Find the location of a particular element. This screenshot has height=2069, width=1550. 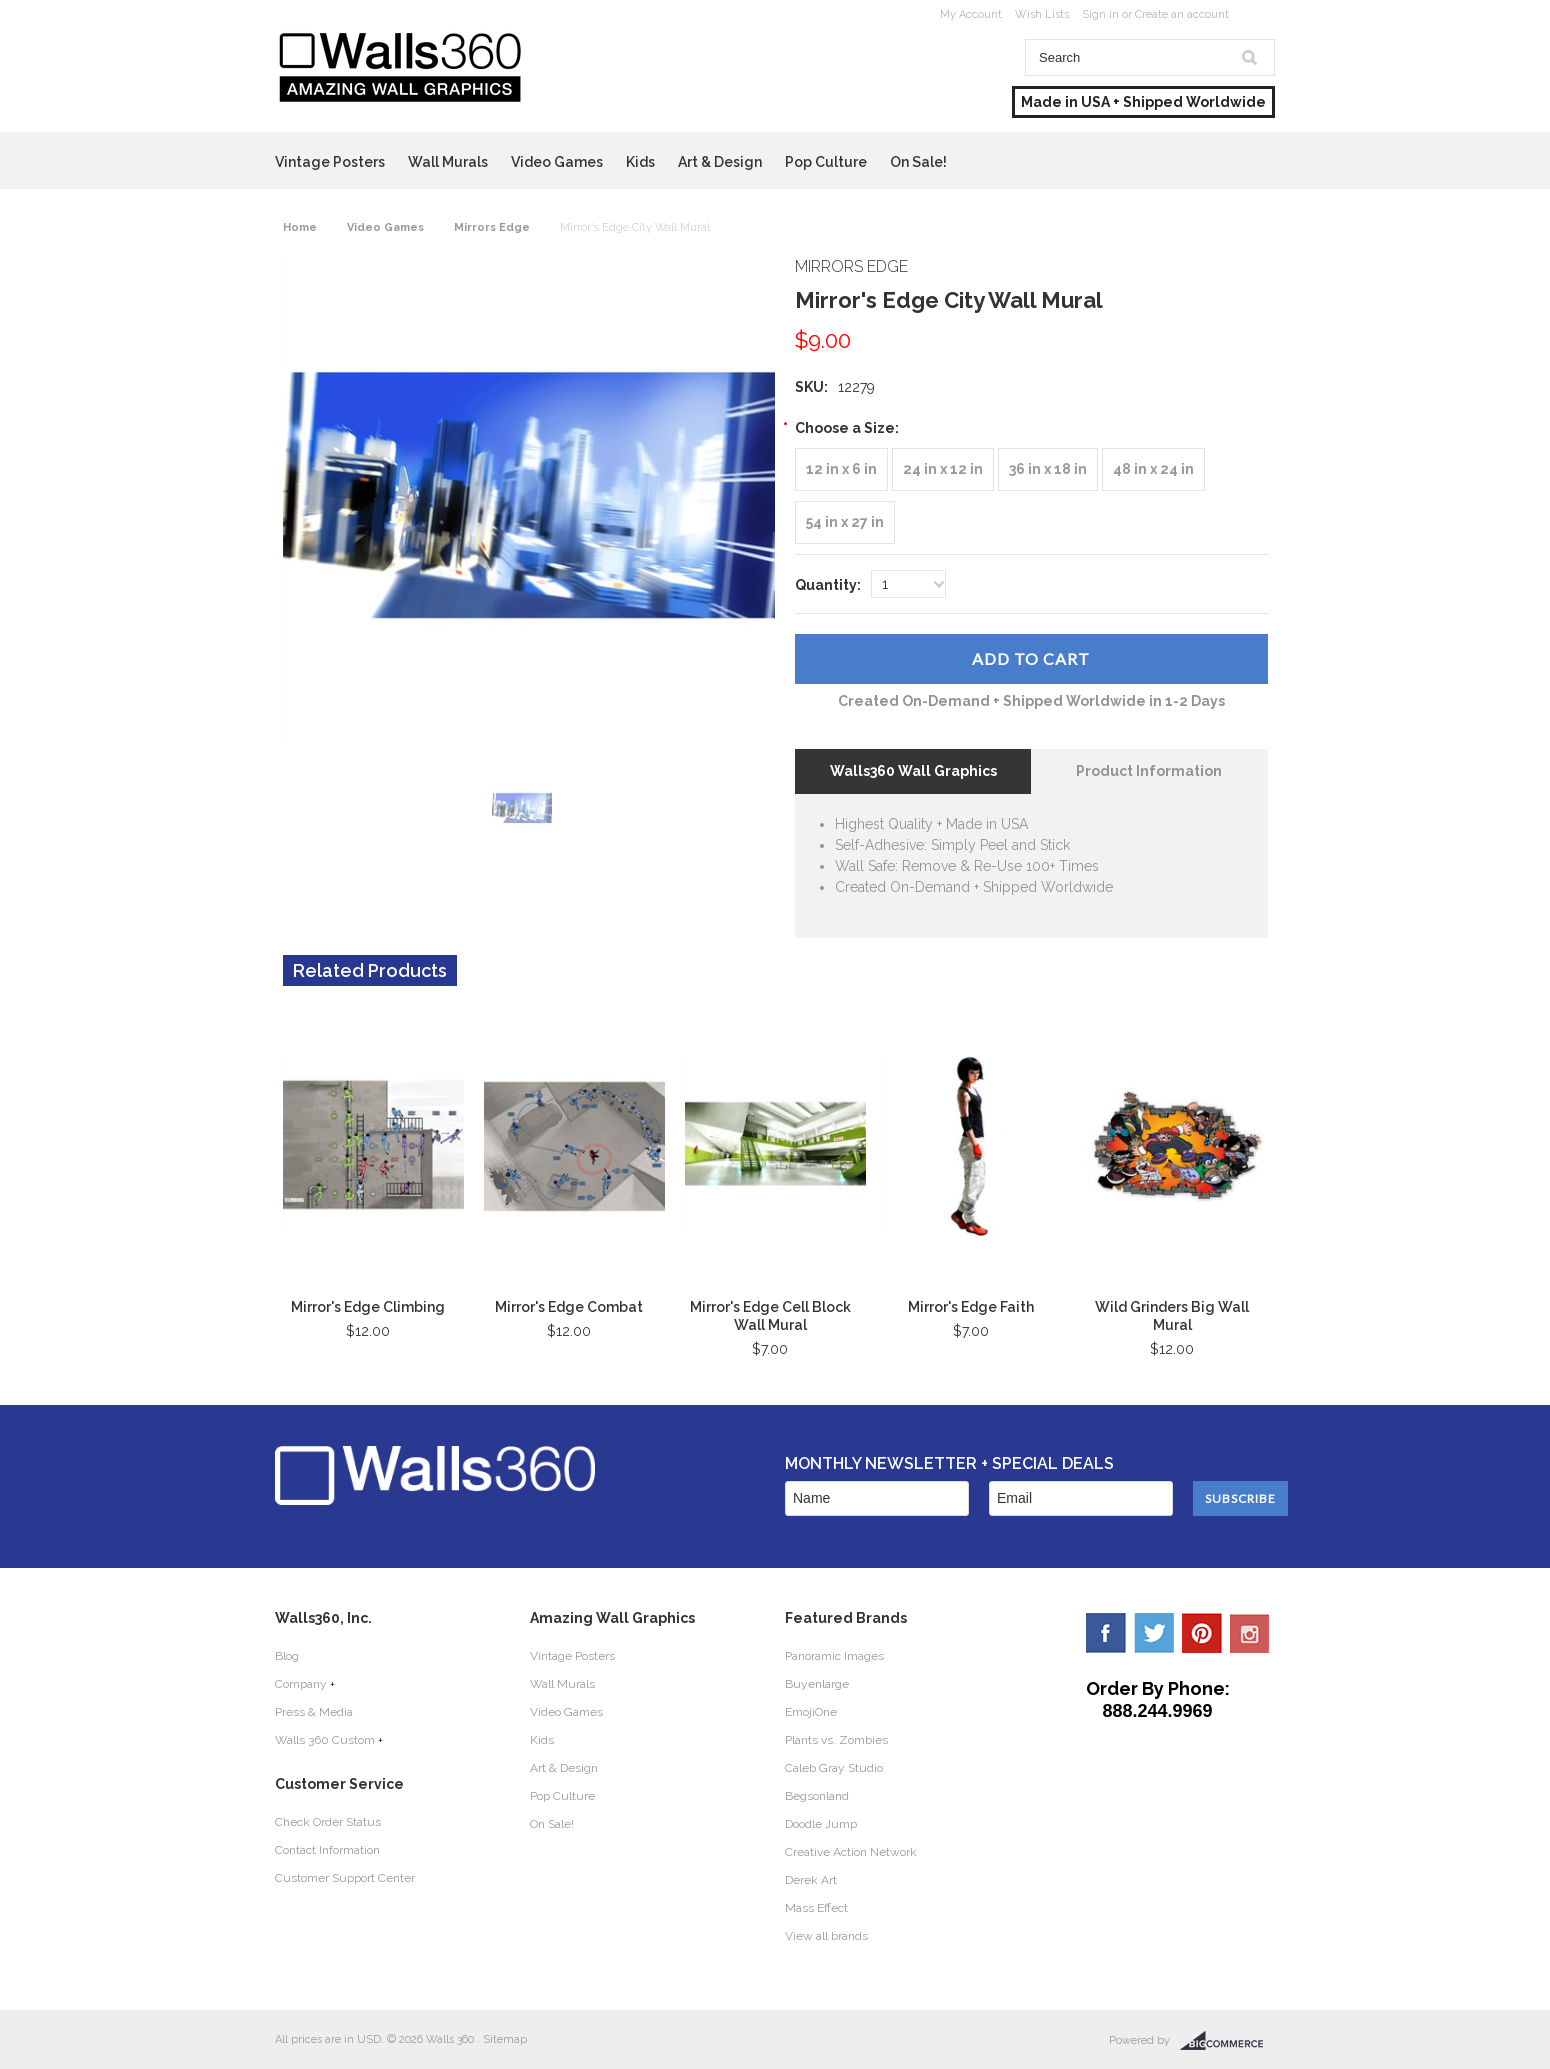

Create an account is located at coordinates (1182, 14).